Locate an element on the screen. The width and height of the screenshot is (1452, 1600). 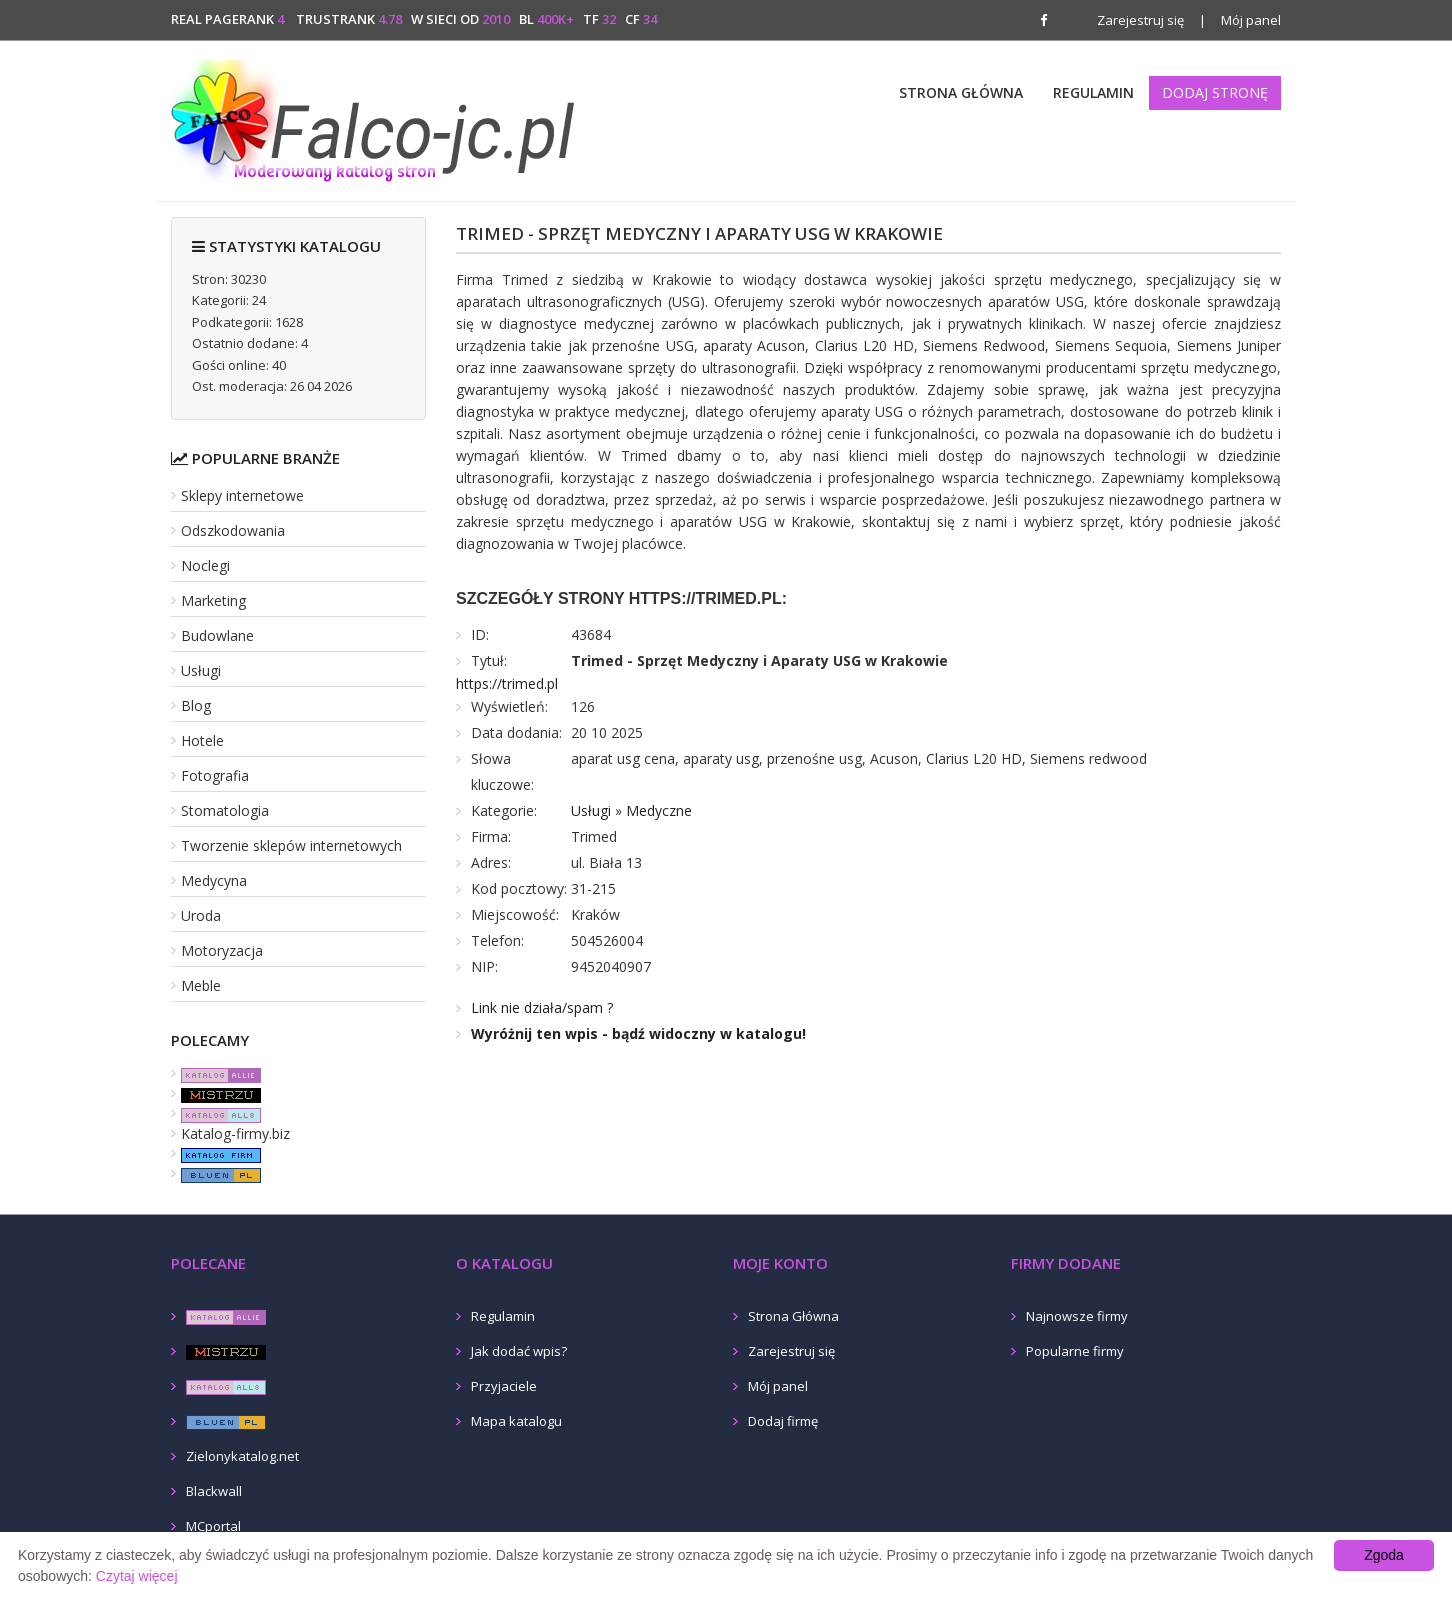
Budowlane is located at coordinates (217, 635).